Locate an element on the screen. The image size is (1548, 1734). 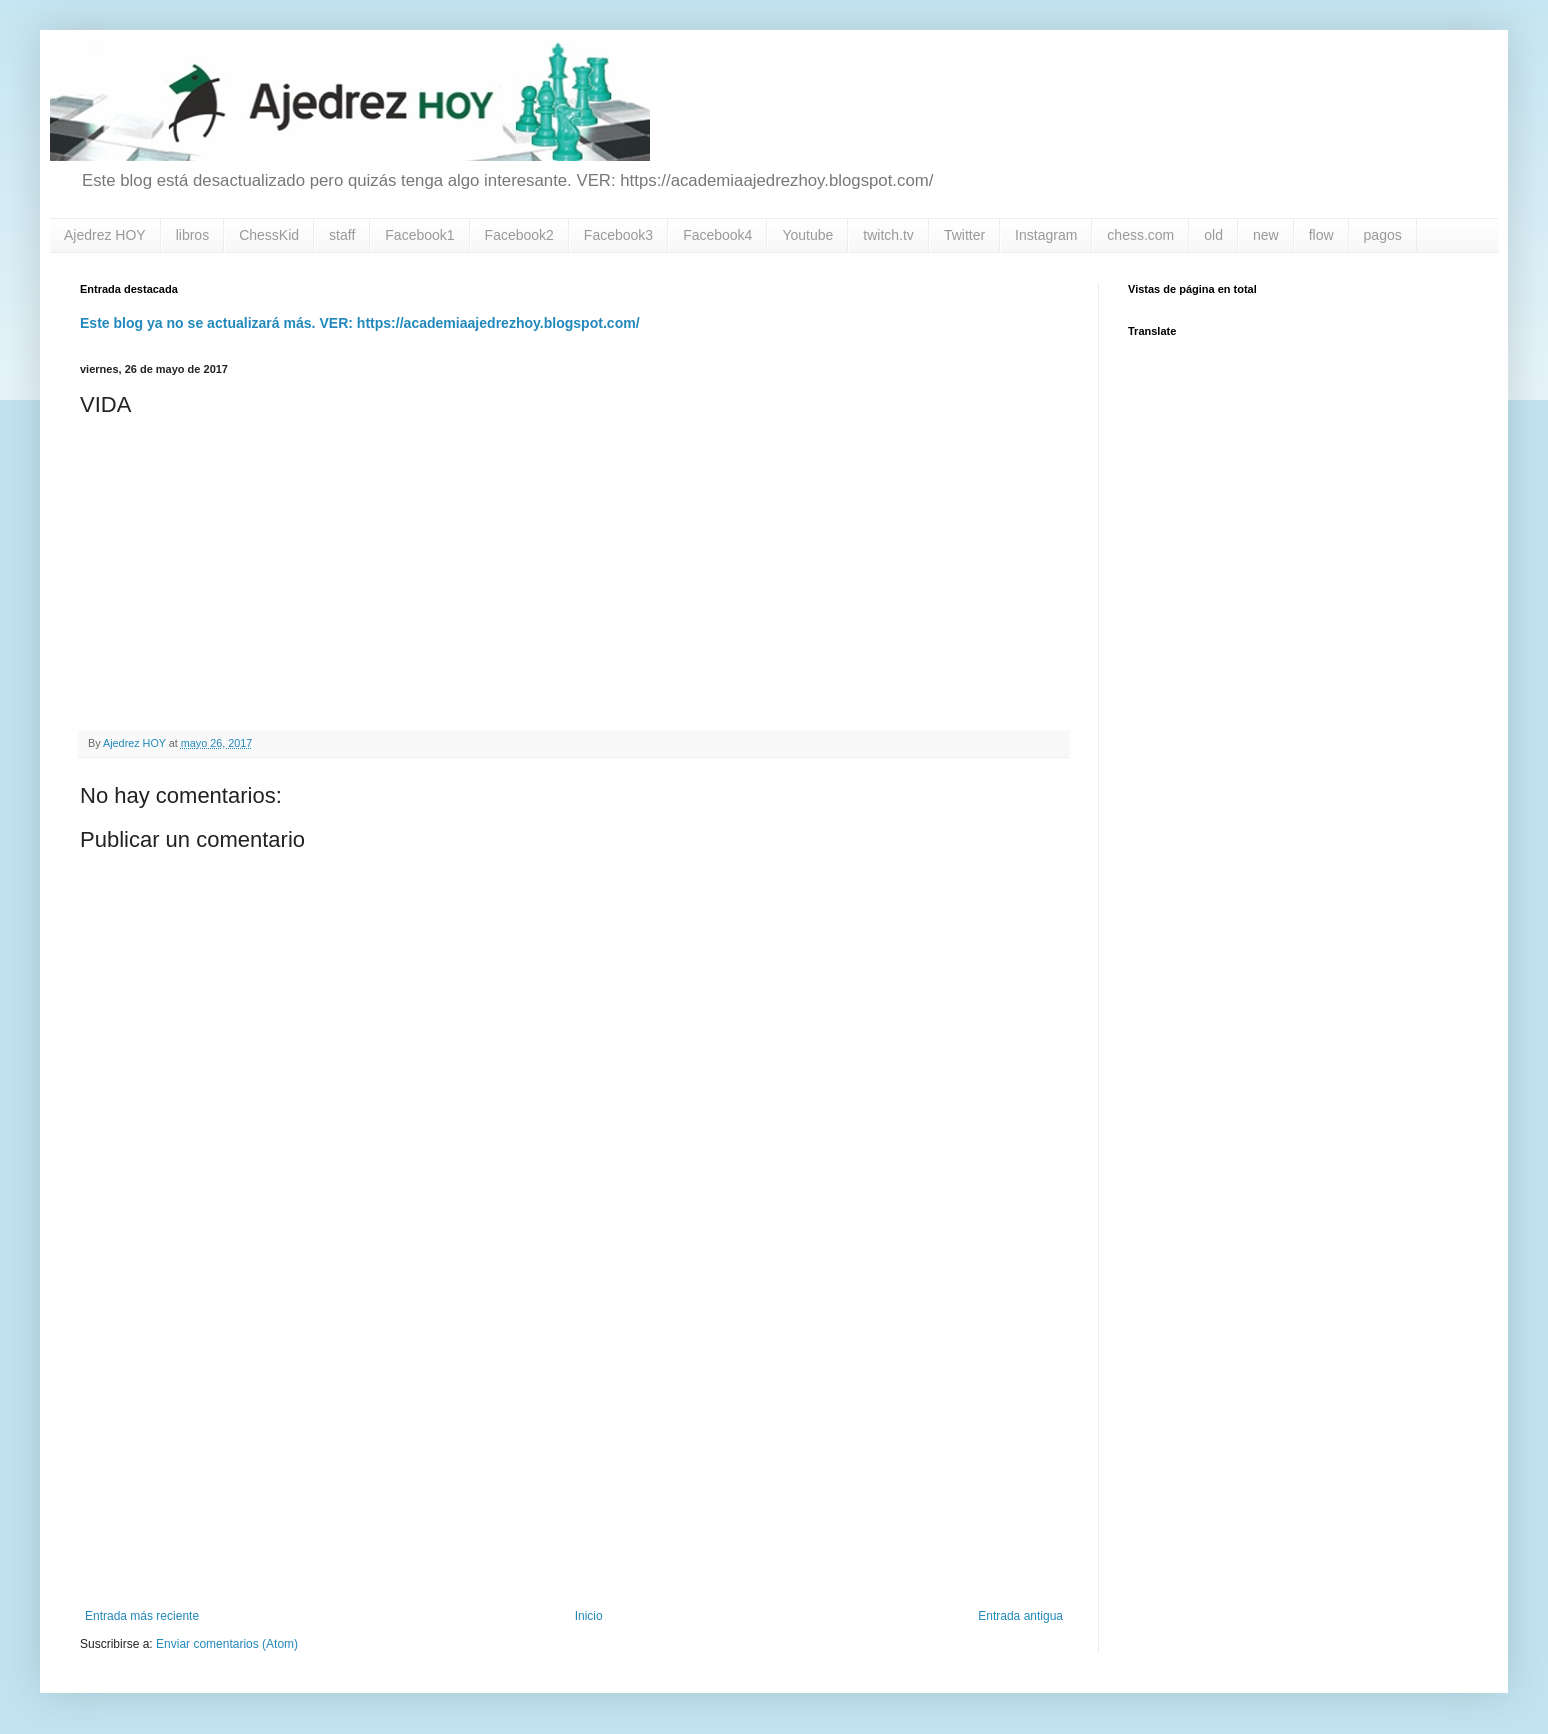
chess.com is located at coordinates (1140, 235).